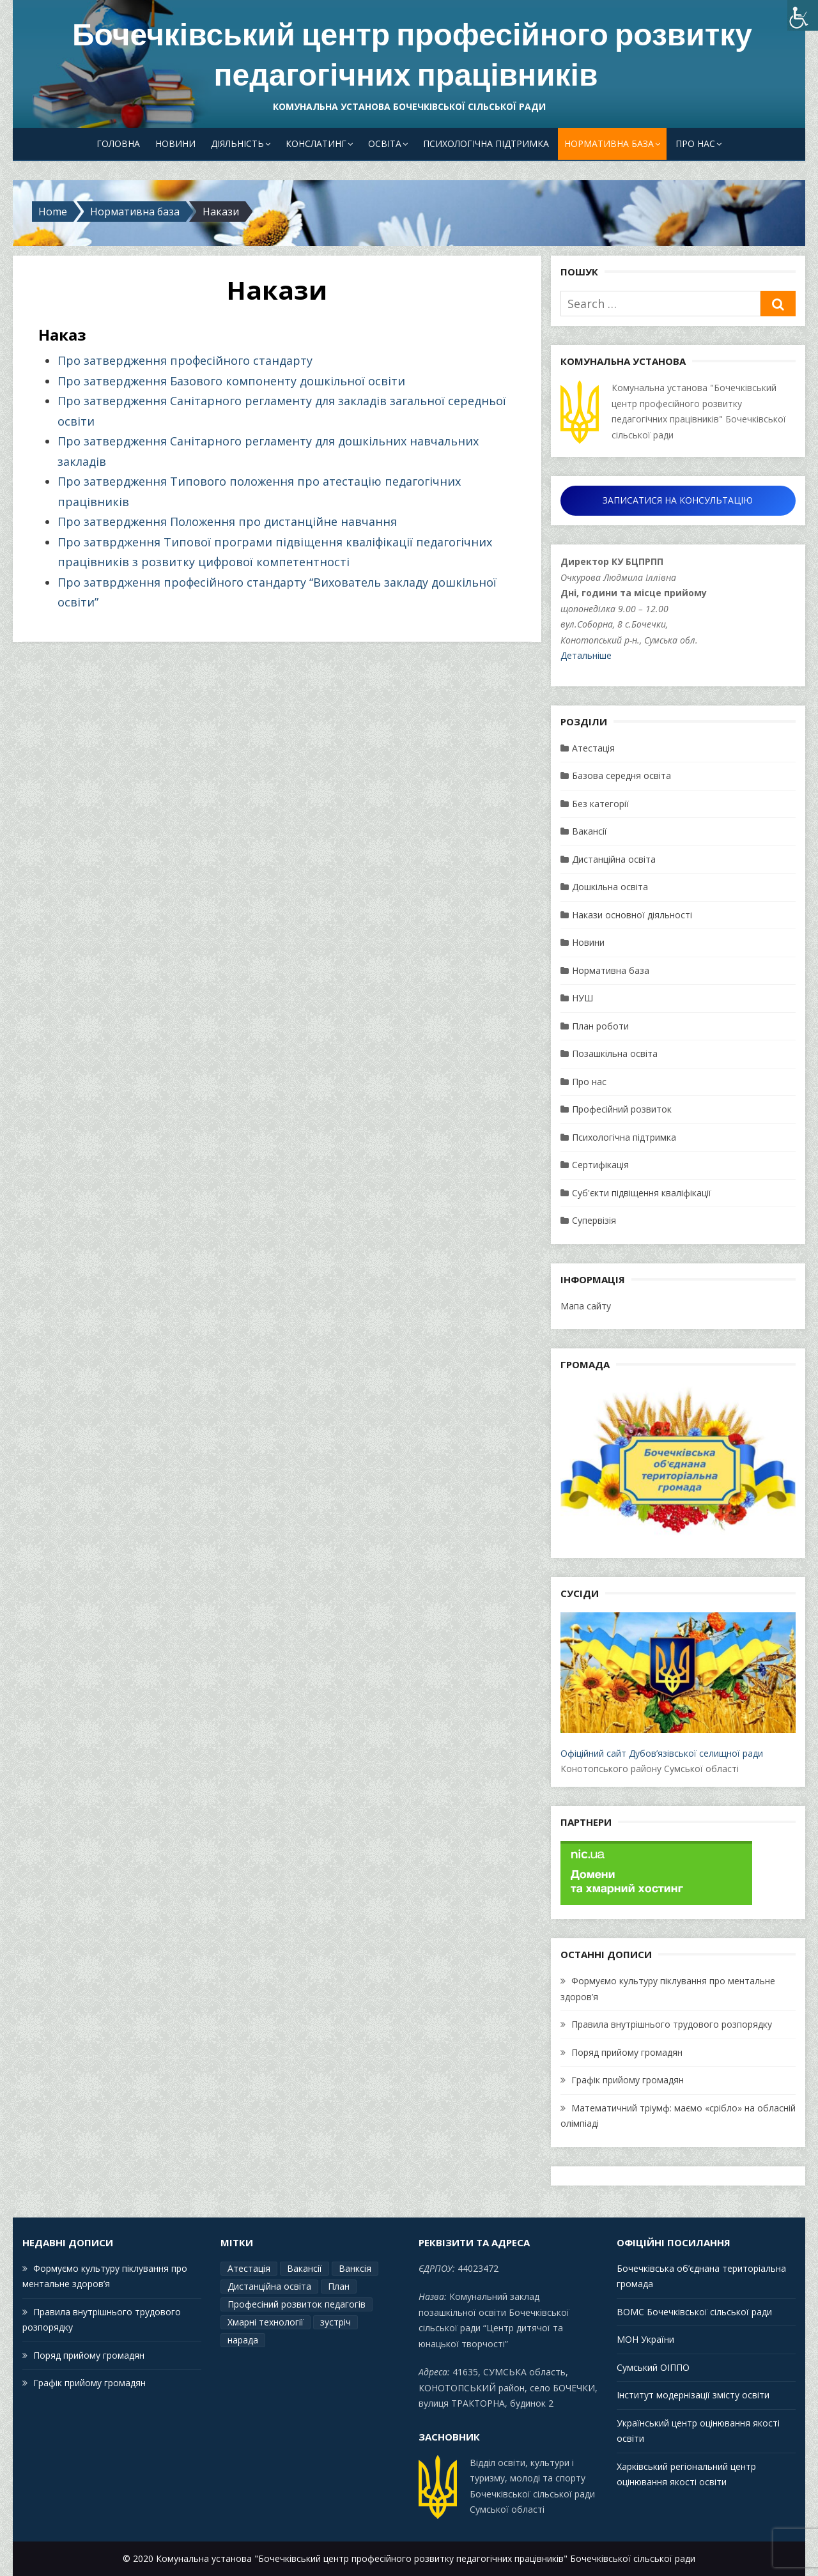  What do you see at coordinates (412, 54) in the screenshot?
I see `Бочечківський центр професійного розвитку педагогічних працівників` at bounding box center [412, 54].